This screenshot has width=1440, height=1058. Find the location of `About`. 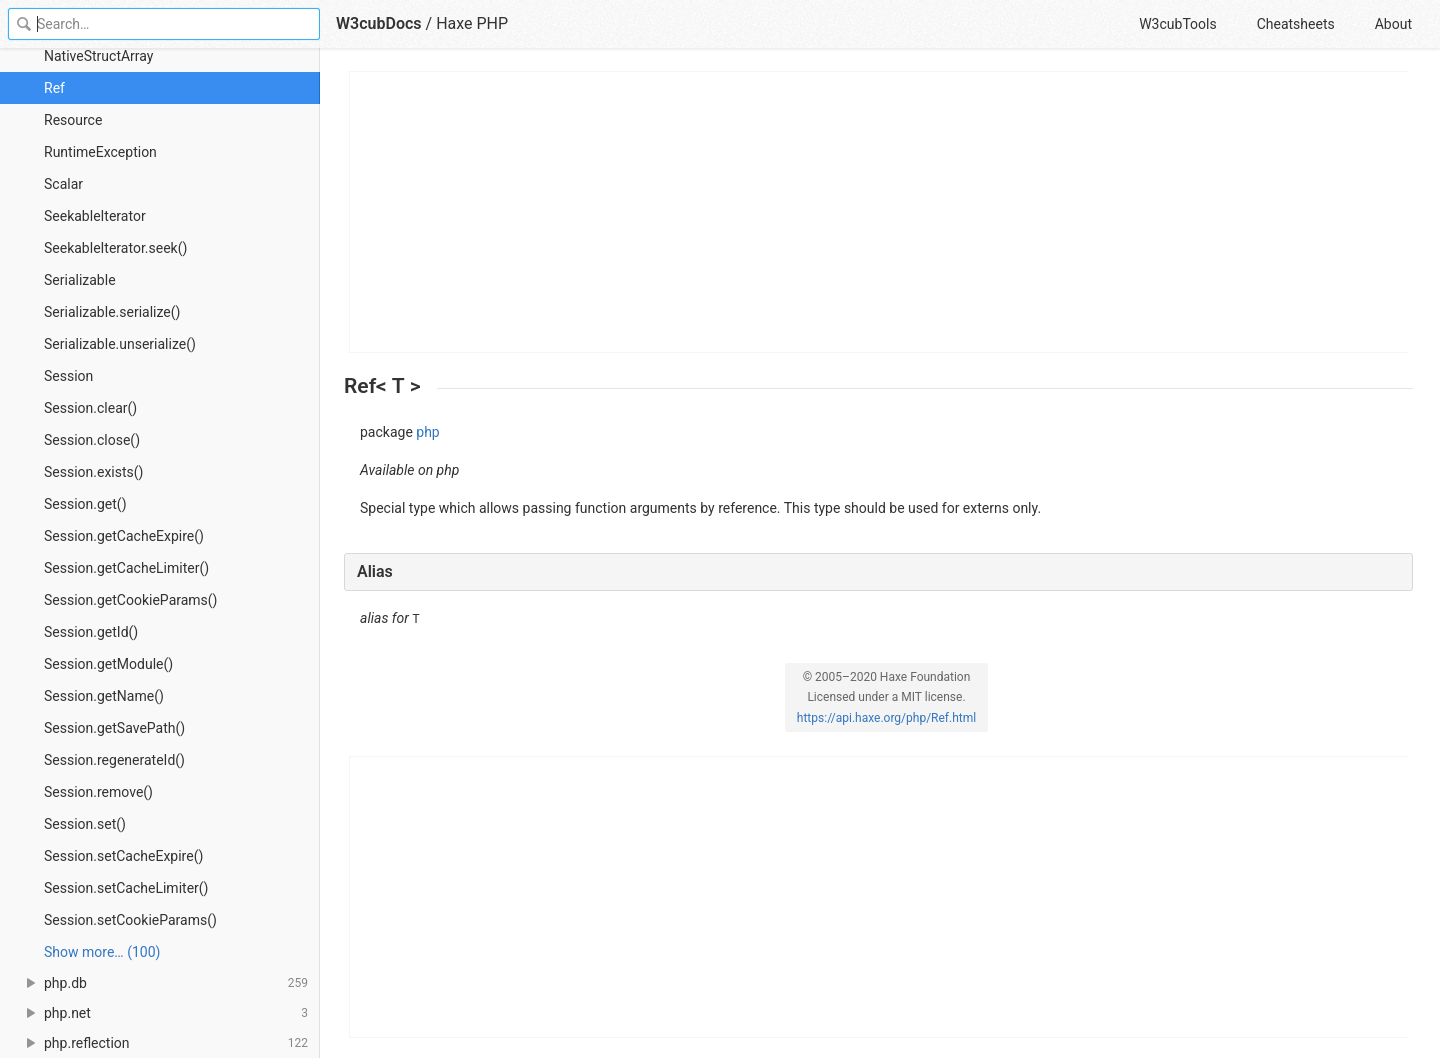

About is located at coordinates (1393, 24).